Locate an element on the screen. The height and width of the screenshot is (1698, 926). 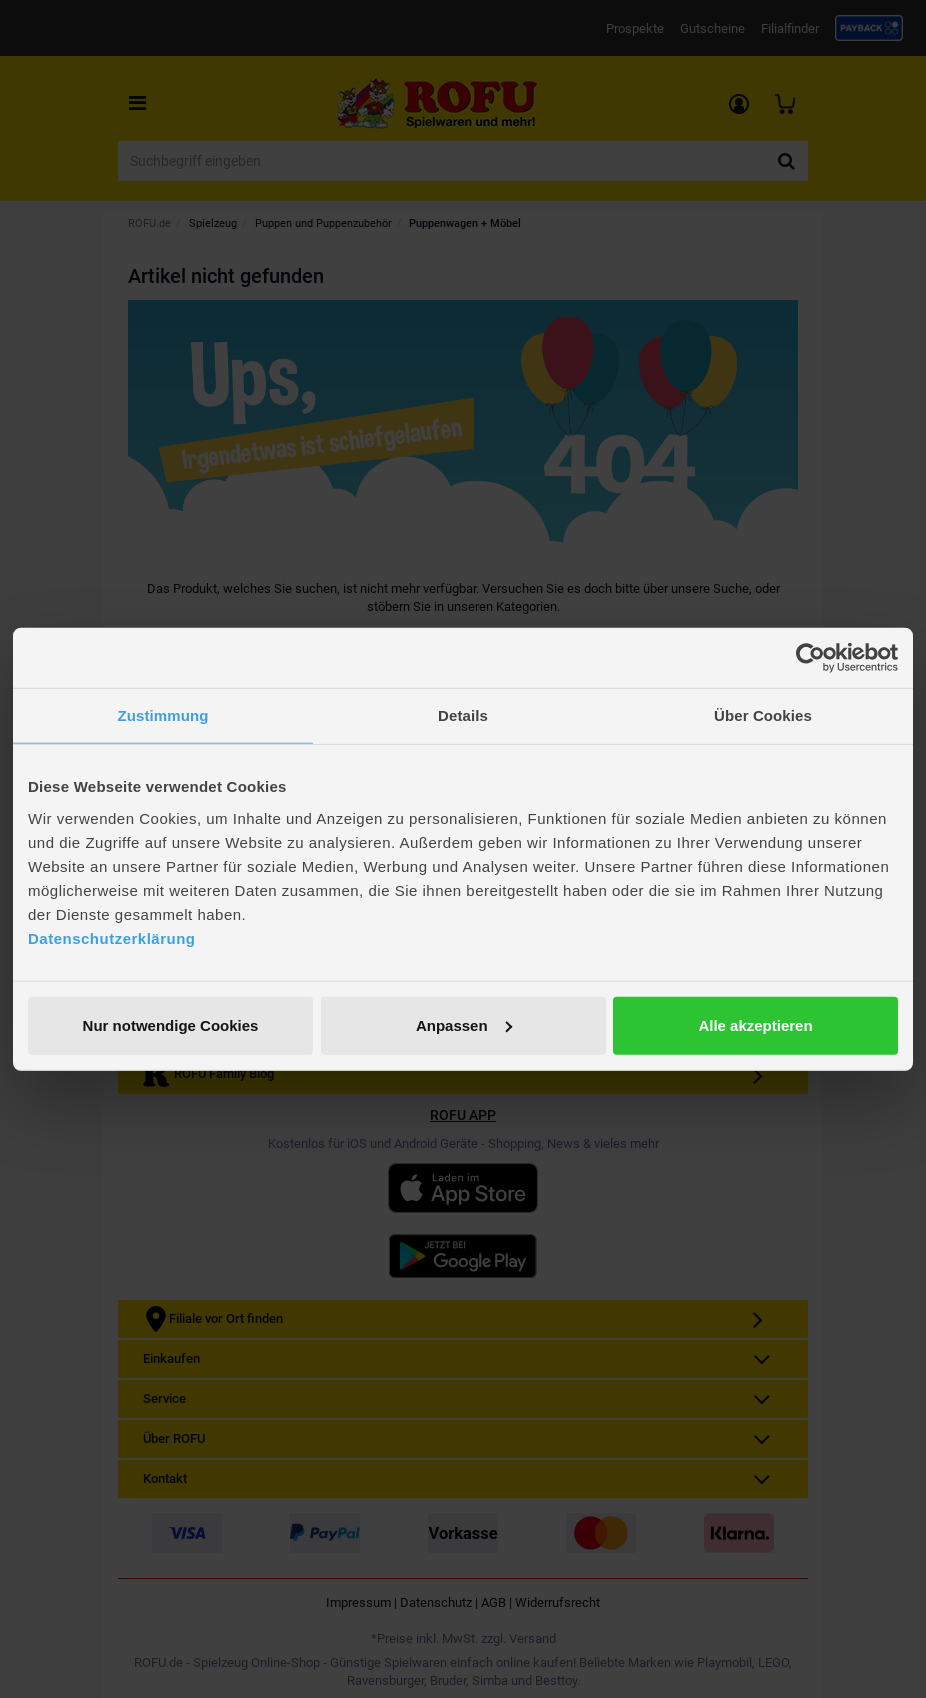
Datenschutzerklärung is located at coordinates (112, 937).